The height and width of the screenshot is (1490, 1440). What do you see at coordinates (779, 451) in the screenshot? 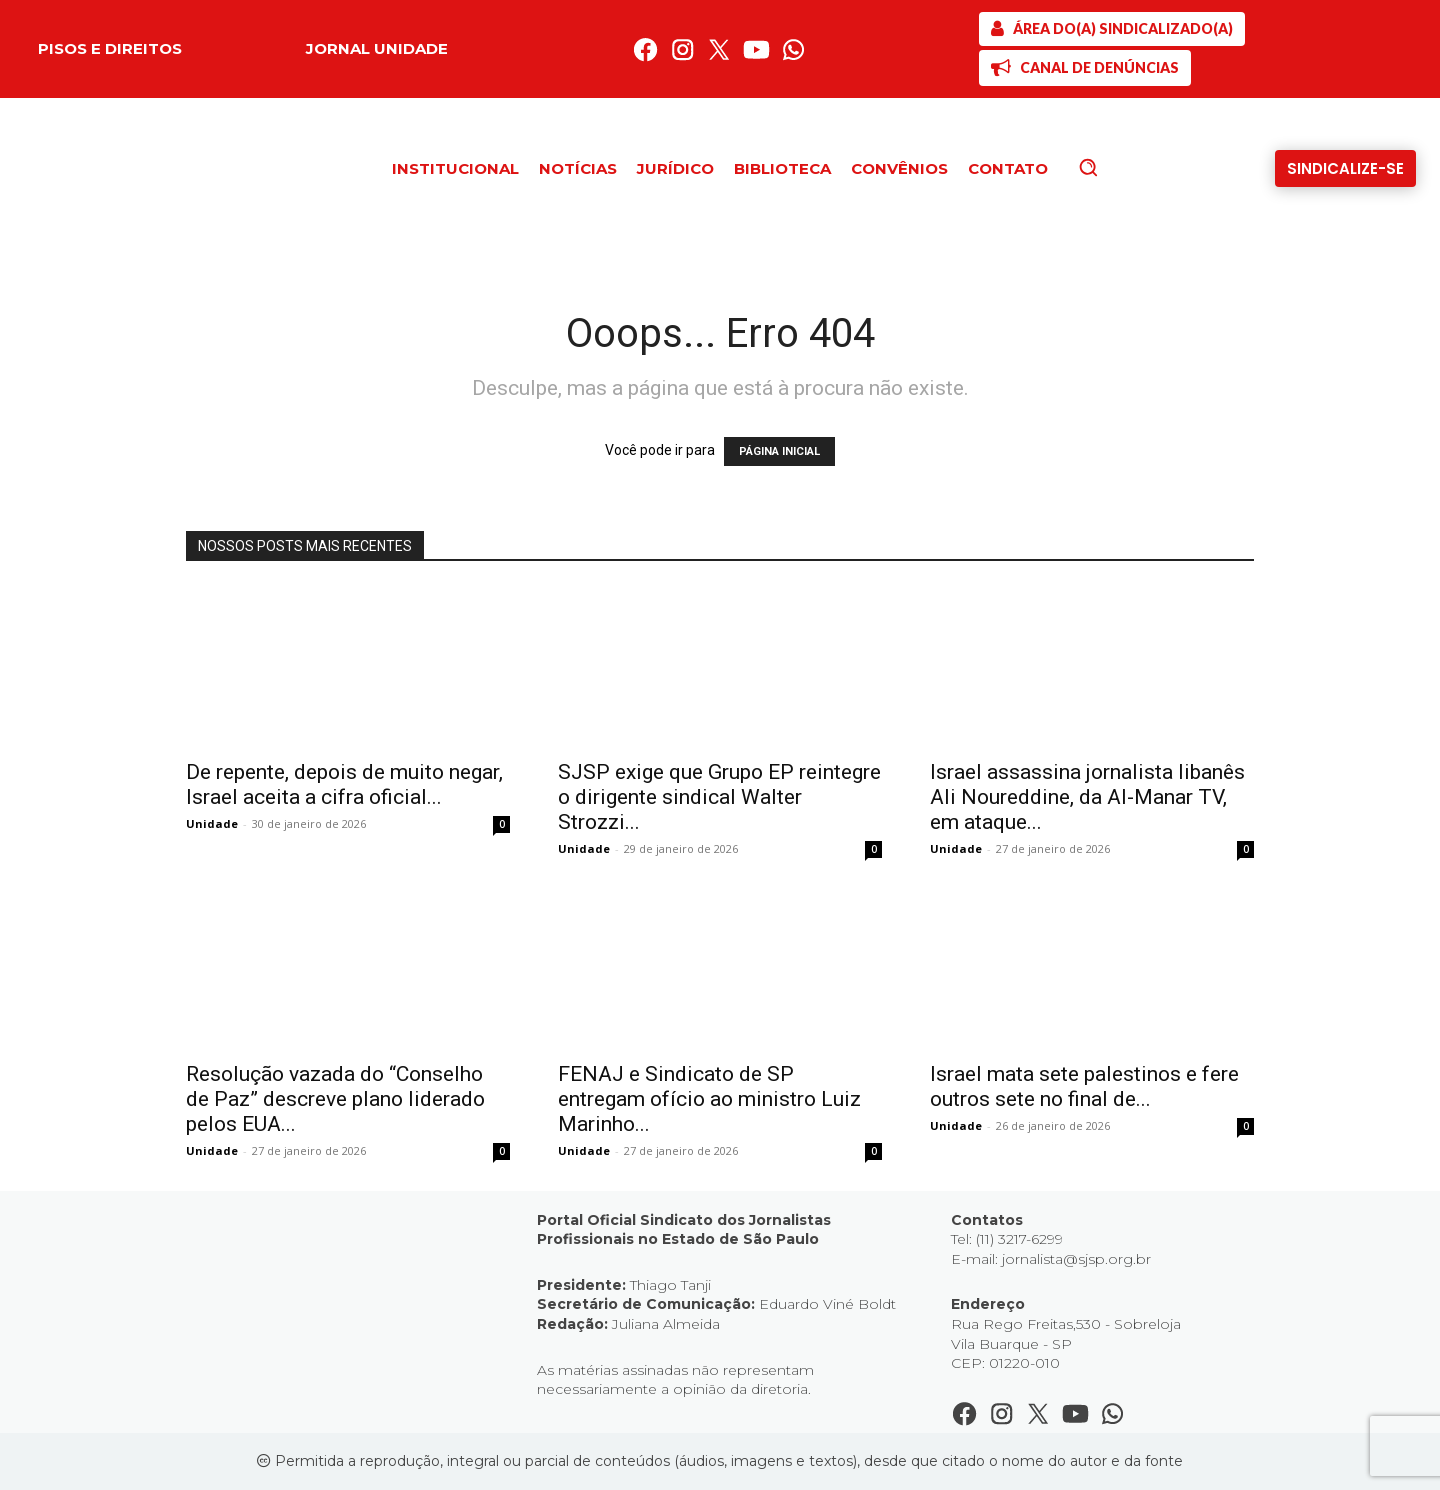
I see `PÁGINA INICIAL` at bounding box center [779, 451].